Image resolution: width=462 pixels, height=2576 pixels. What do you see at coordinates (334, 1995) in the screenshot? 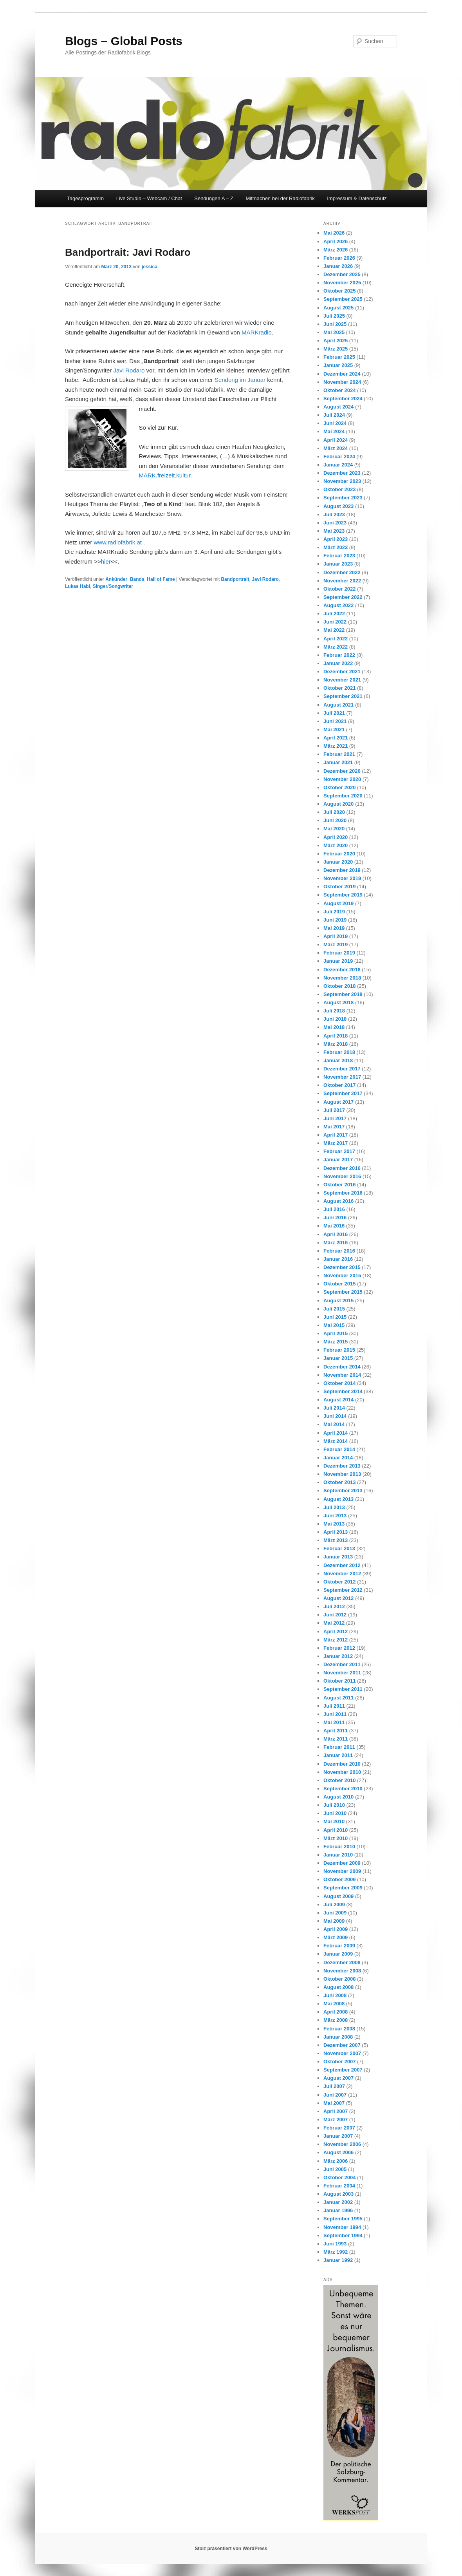
I see `Juni 2008` at bounding box center [334, 1995].